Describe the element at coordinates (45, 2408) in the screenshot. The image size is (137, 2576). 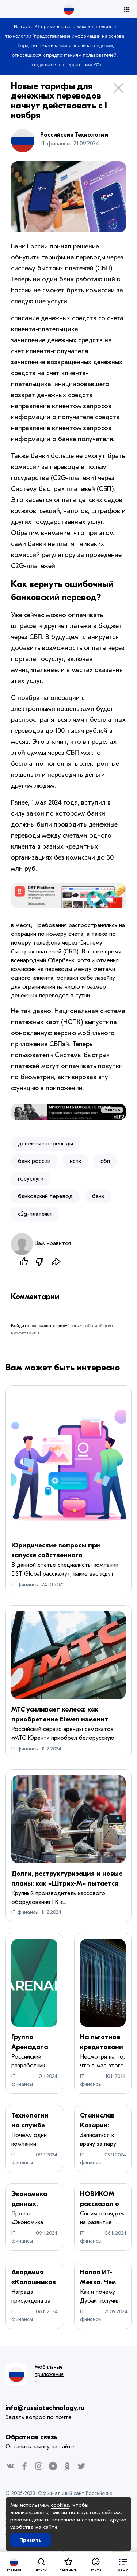
I see `info@russiatechnology.ru` at that location.